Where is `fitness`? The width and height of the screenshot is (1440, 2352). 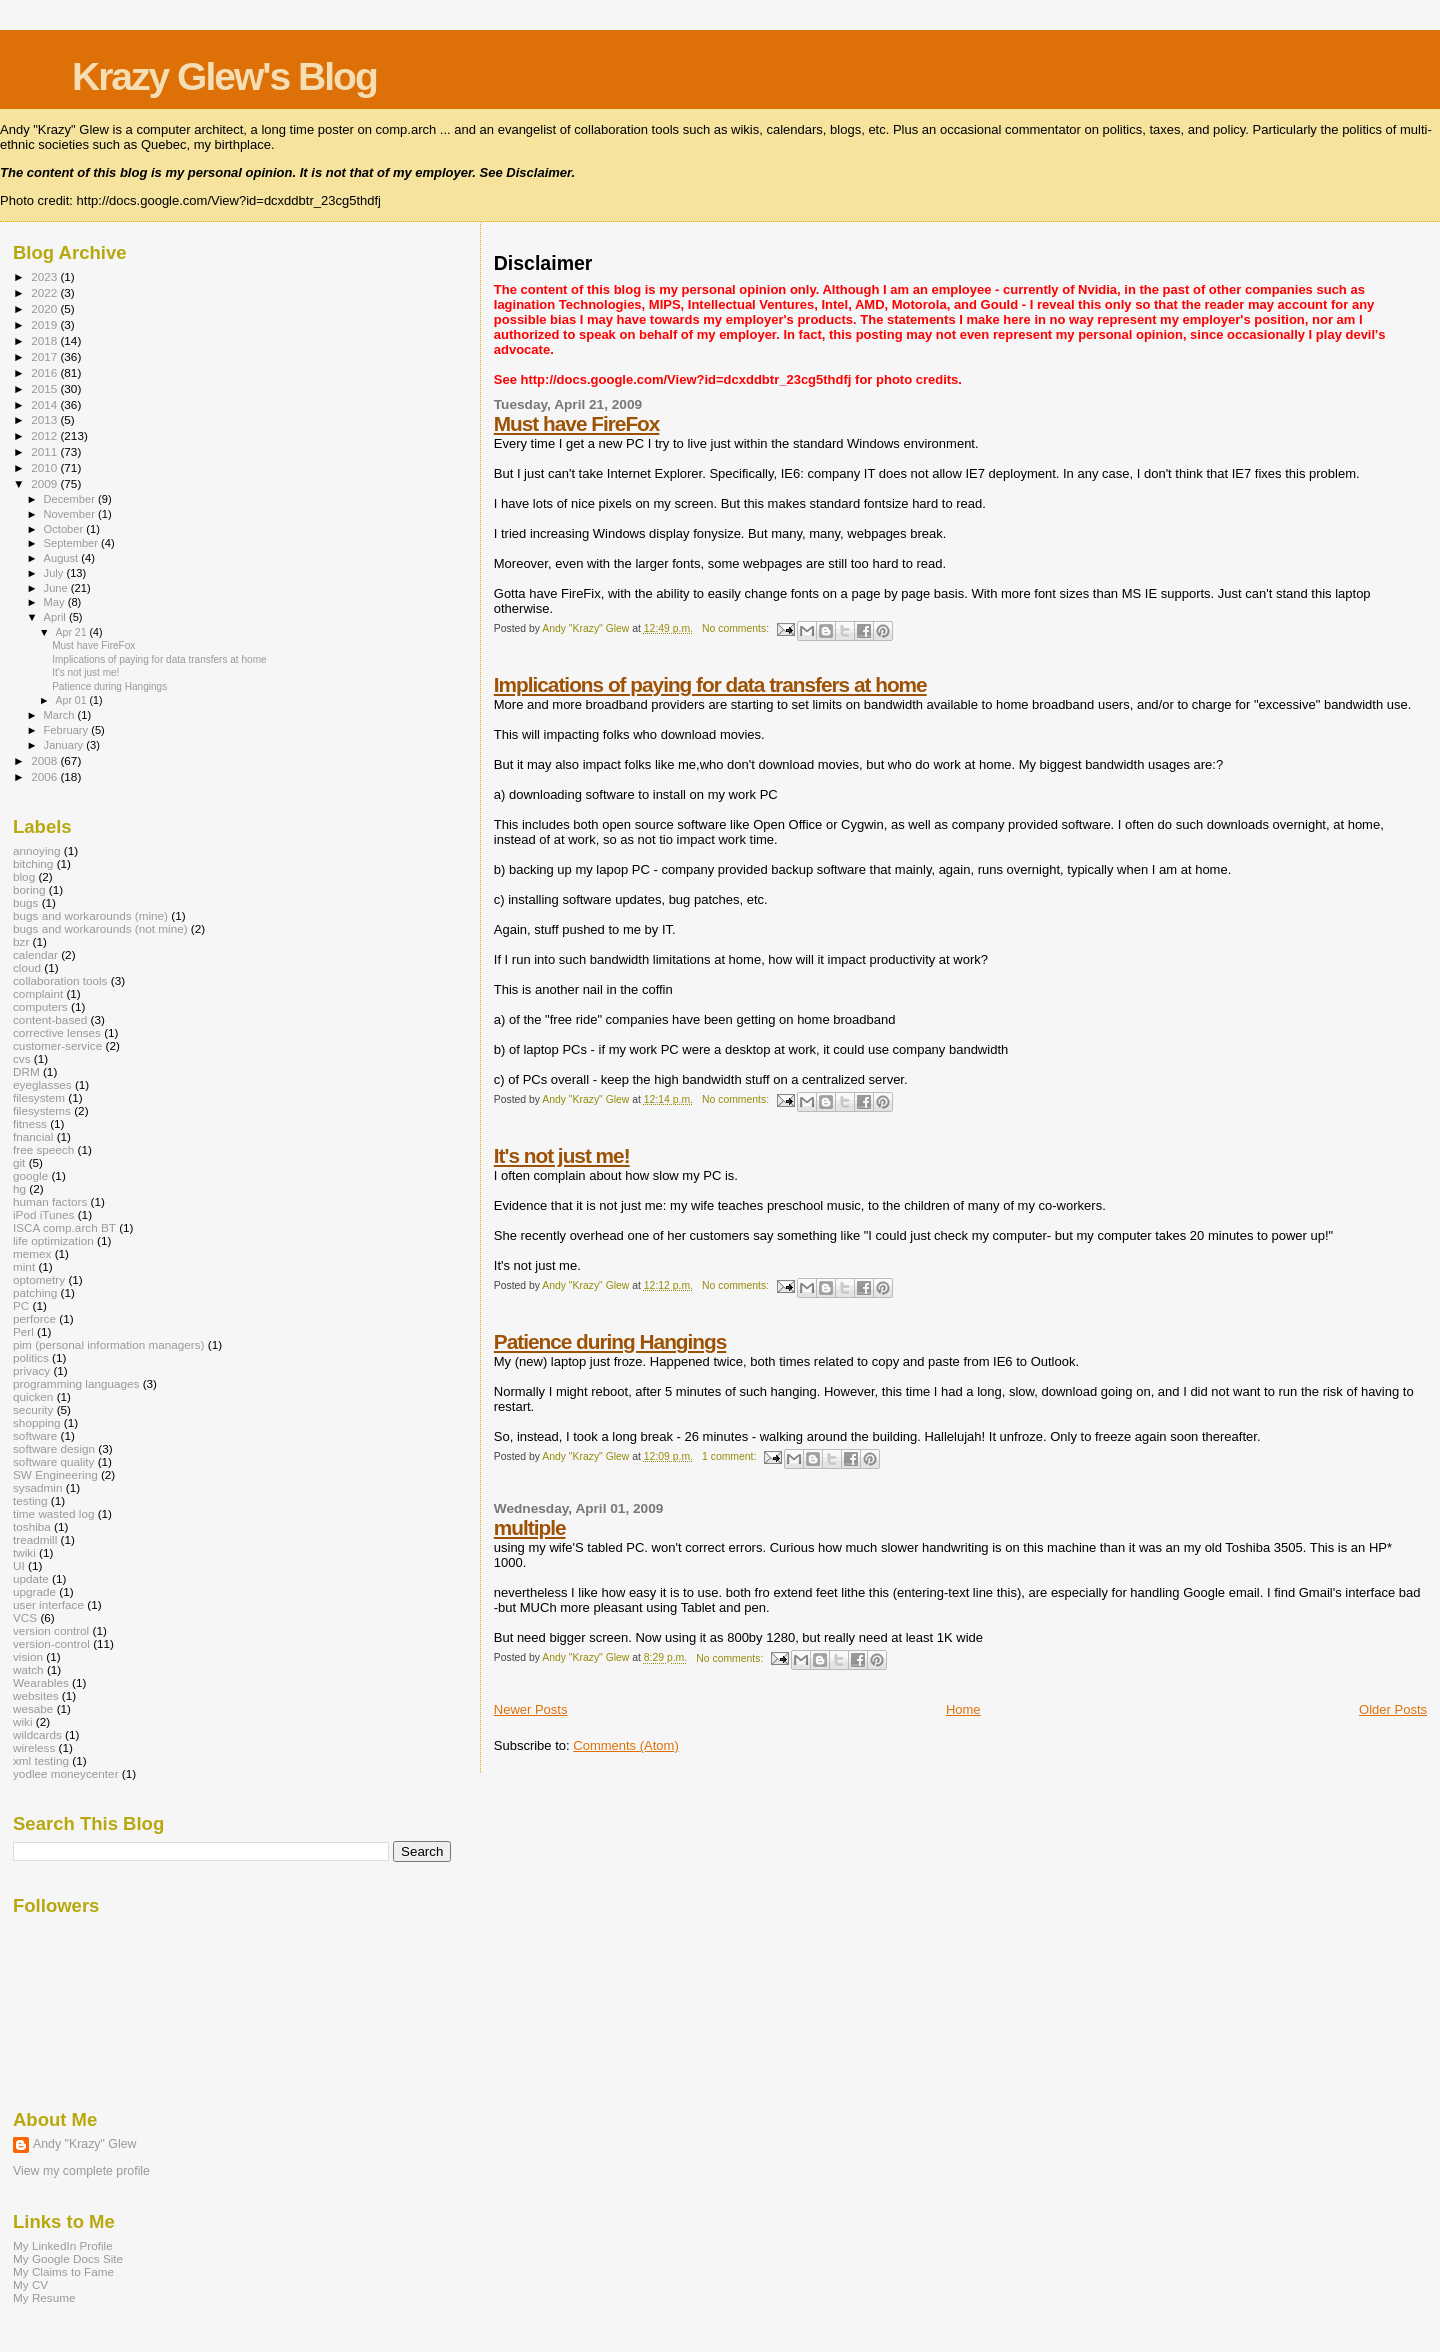
fitness is located at coordinates (30, 1123).